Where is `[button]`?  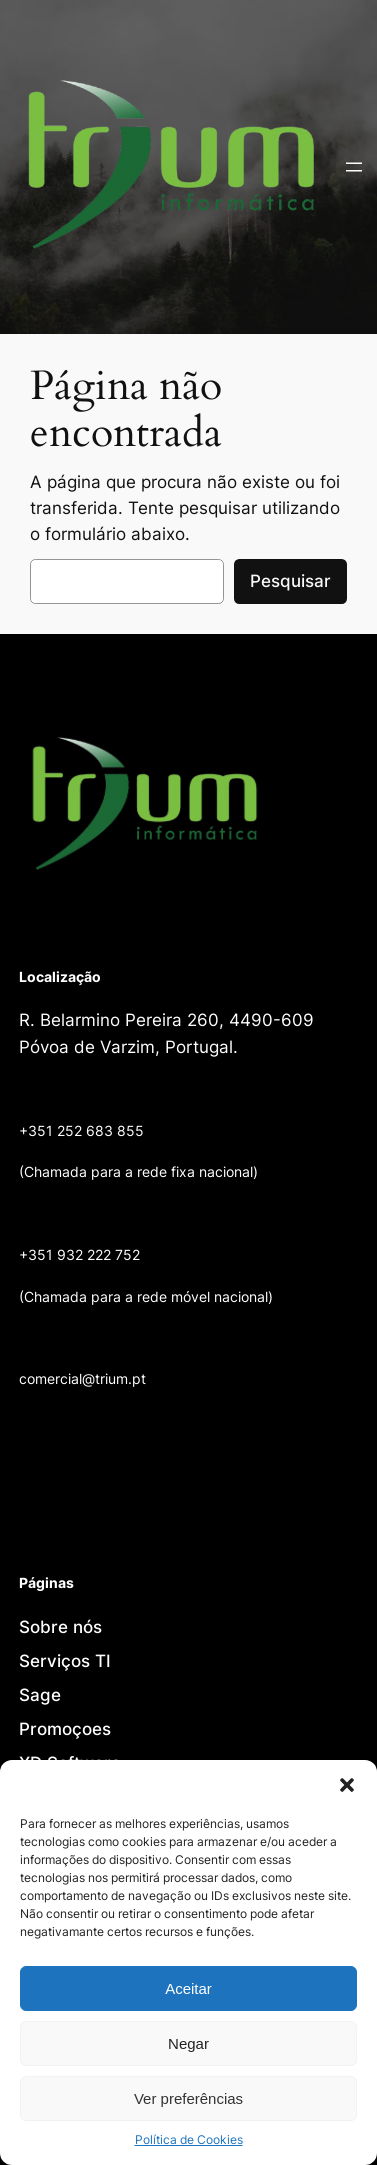
[button] is located at coordinates (347, 1785).